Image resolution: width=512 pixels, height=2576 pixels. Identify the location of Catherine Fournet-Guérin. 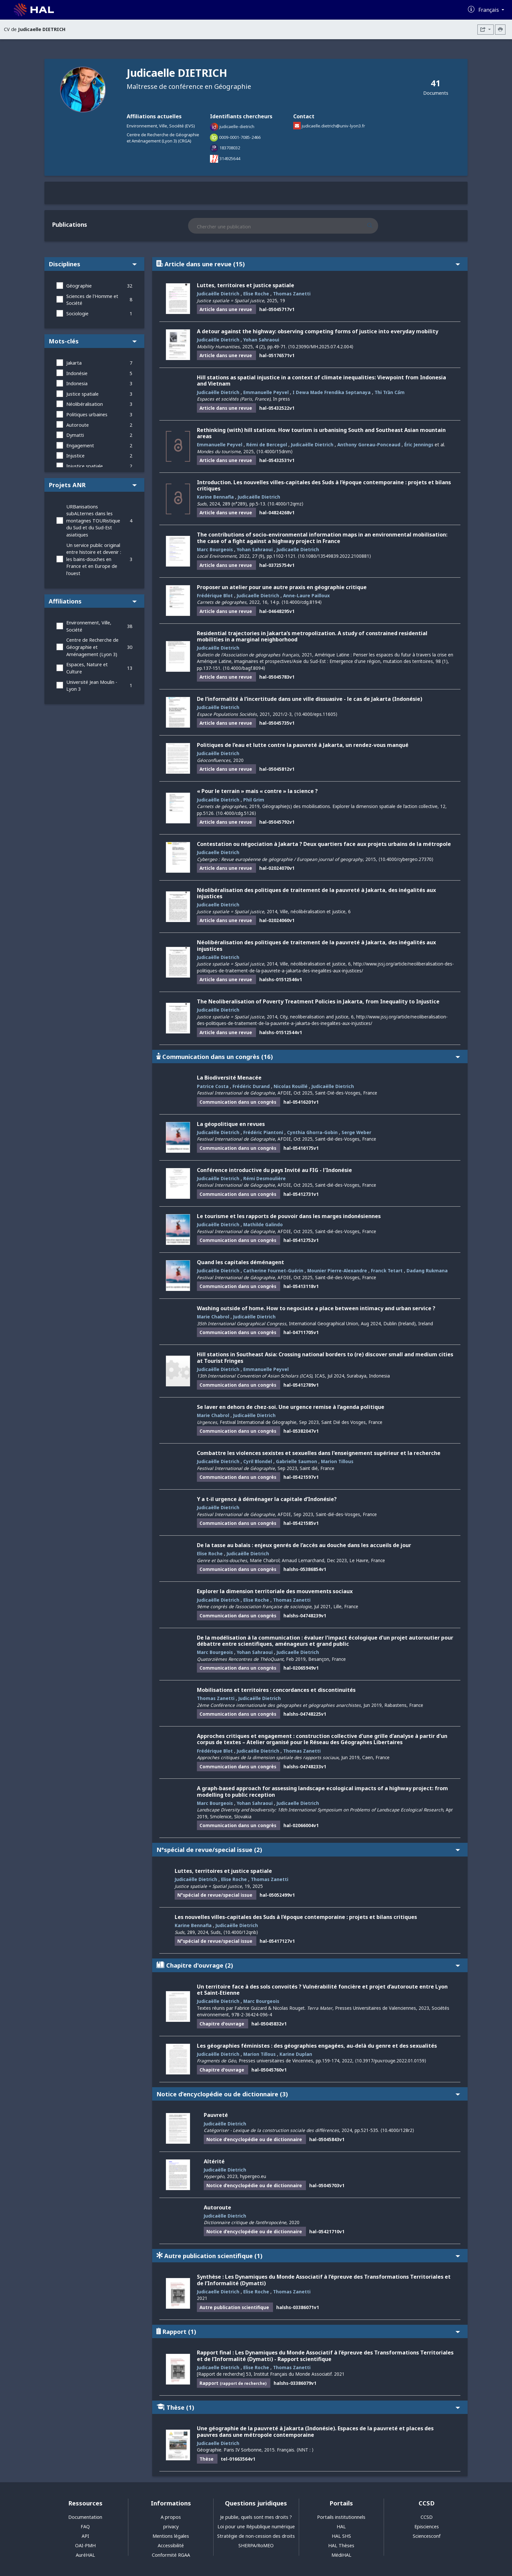
(273, 1270).